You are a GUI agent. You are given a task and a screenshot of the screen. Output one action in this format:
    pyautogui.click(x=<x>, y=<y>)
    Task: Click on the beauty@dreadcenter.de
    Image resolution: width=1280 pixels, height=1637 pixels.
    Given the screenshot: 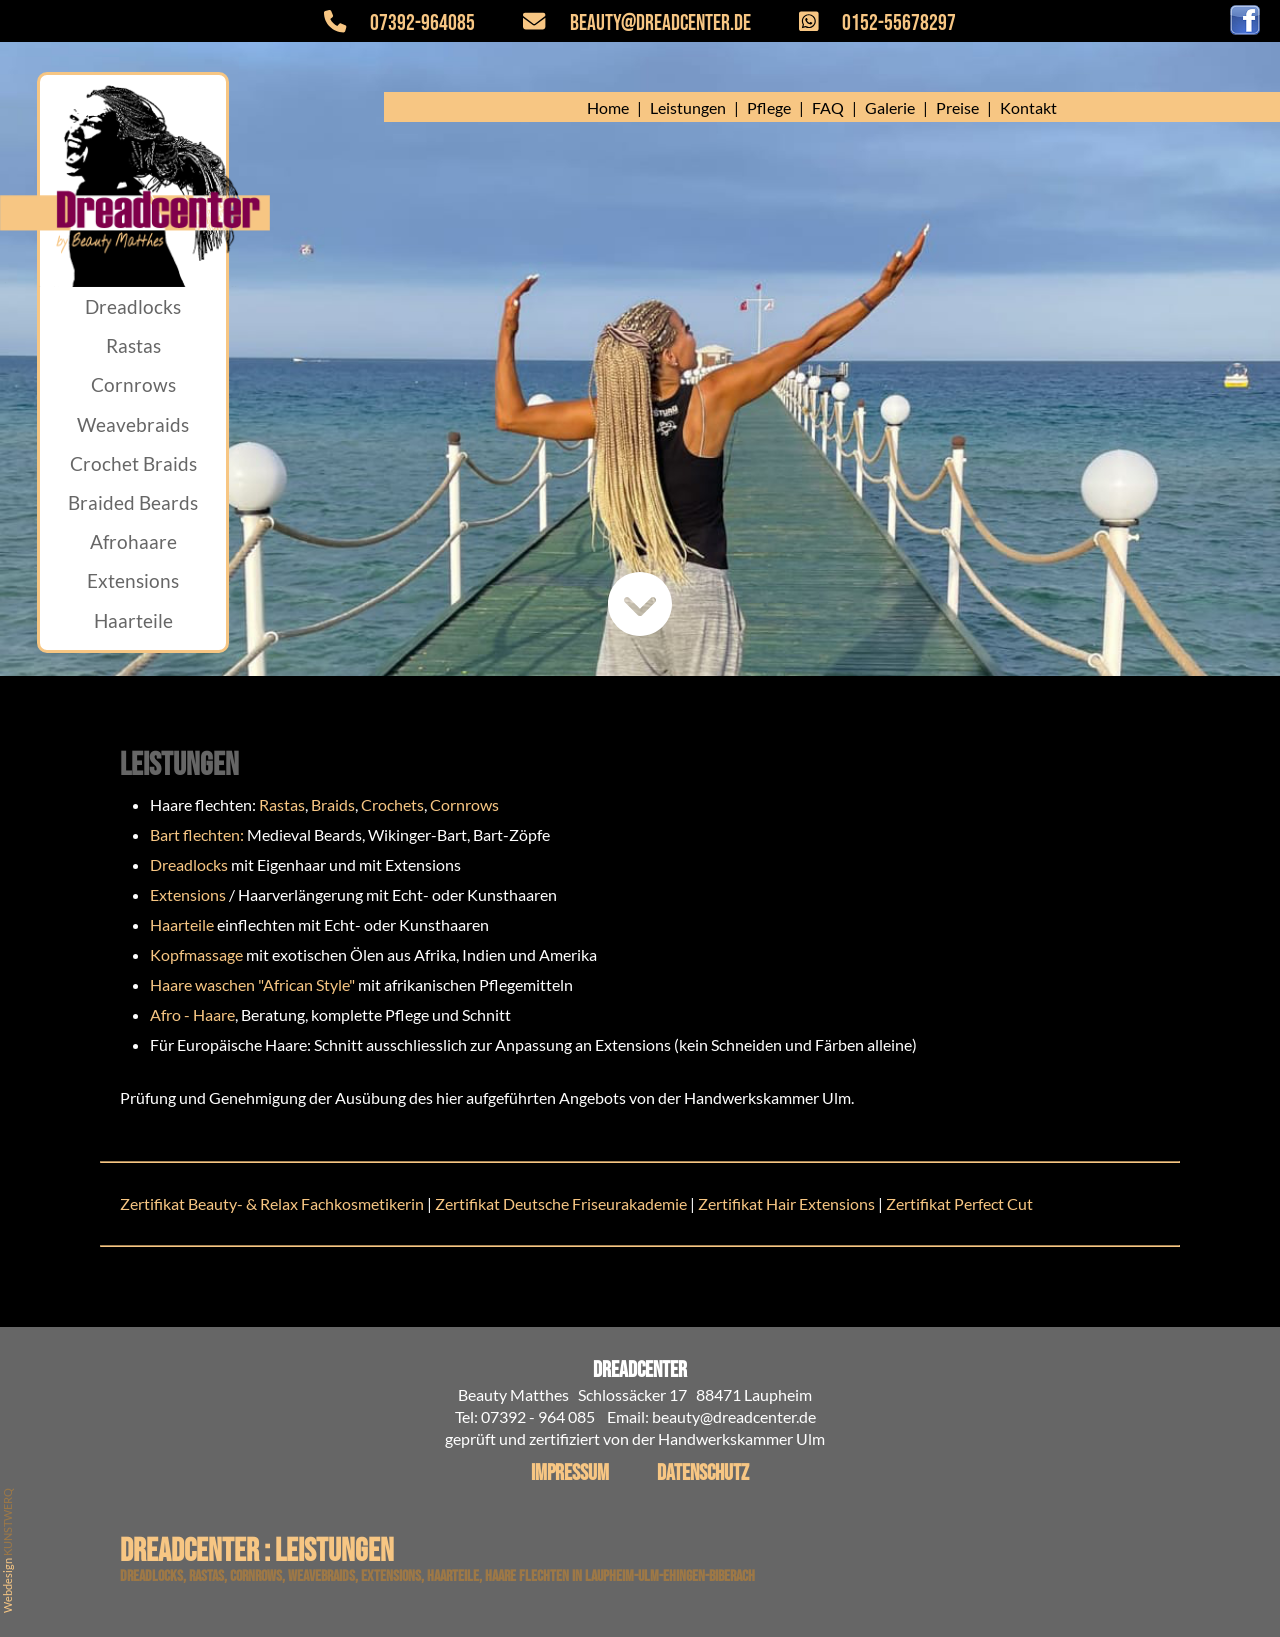 What is the action you would take?
    pyautogui.click(x=624, y=23)
    